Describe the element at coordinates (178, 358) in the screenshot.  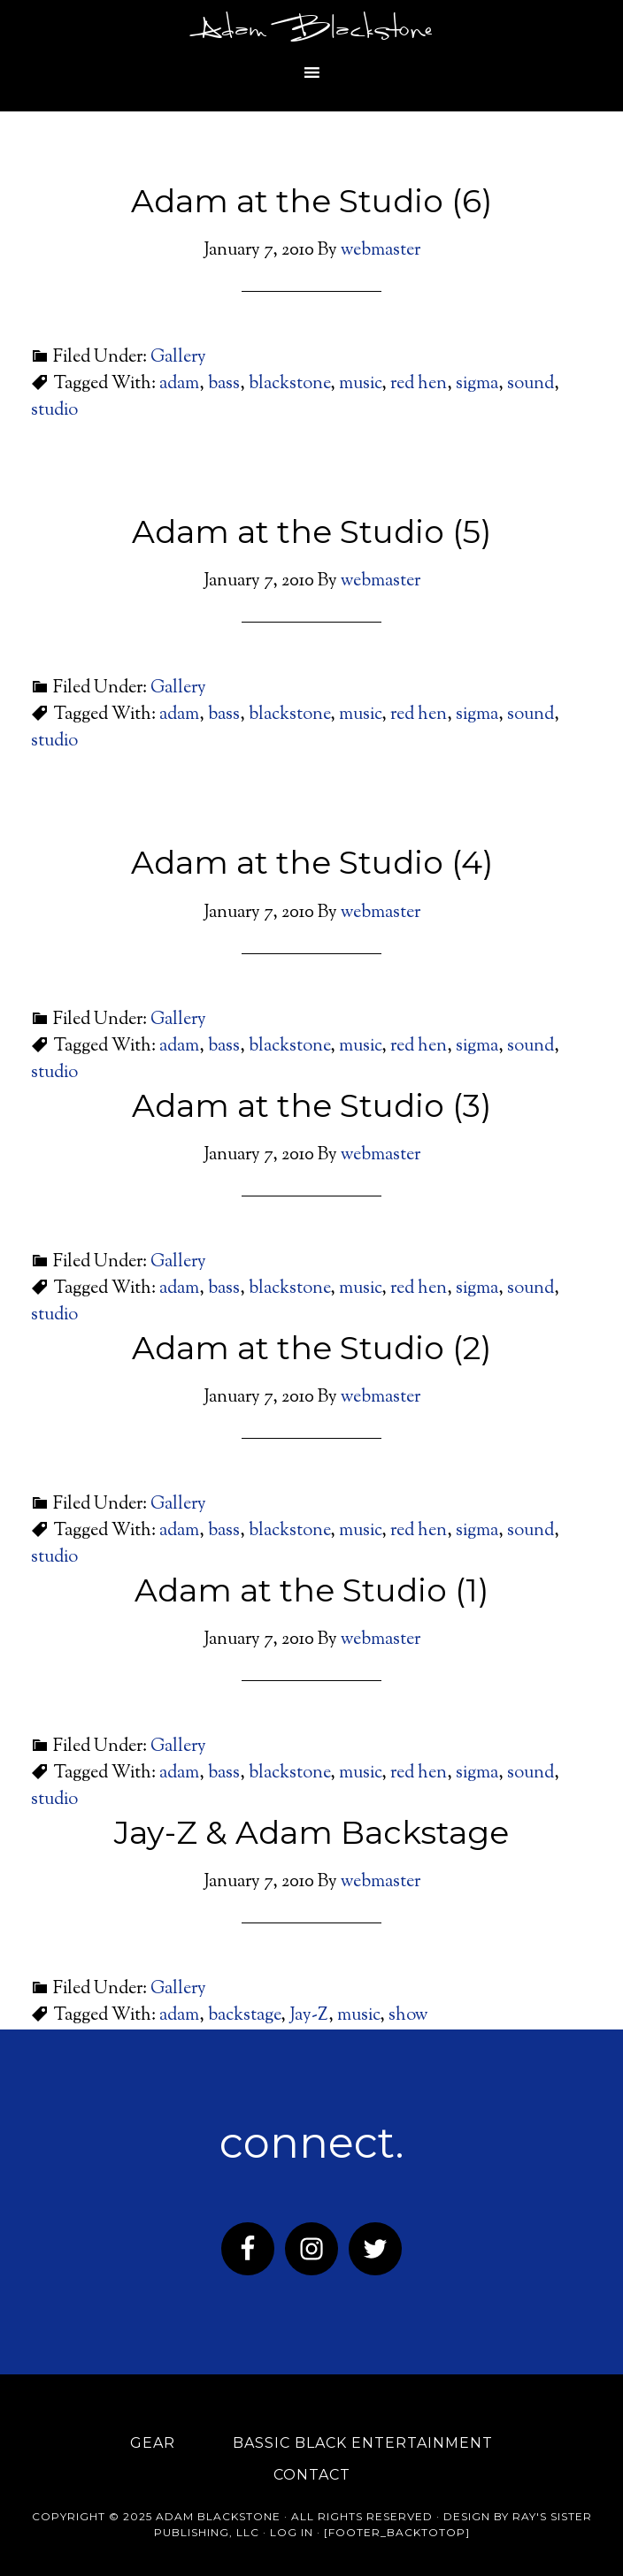
I see `Gallery` at that location.